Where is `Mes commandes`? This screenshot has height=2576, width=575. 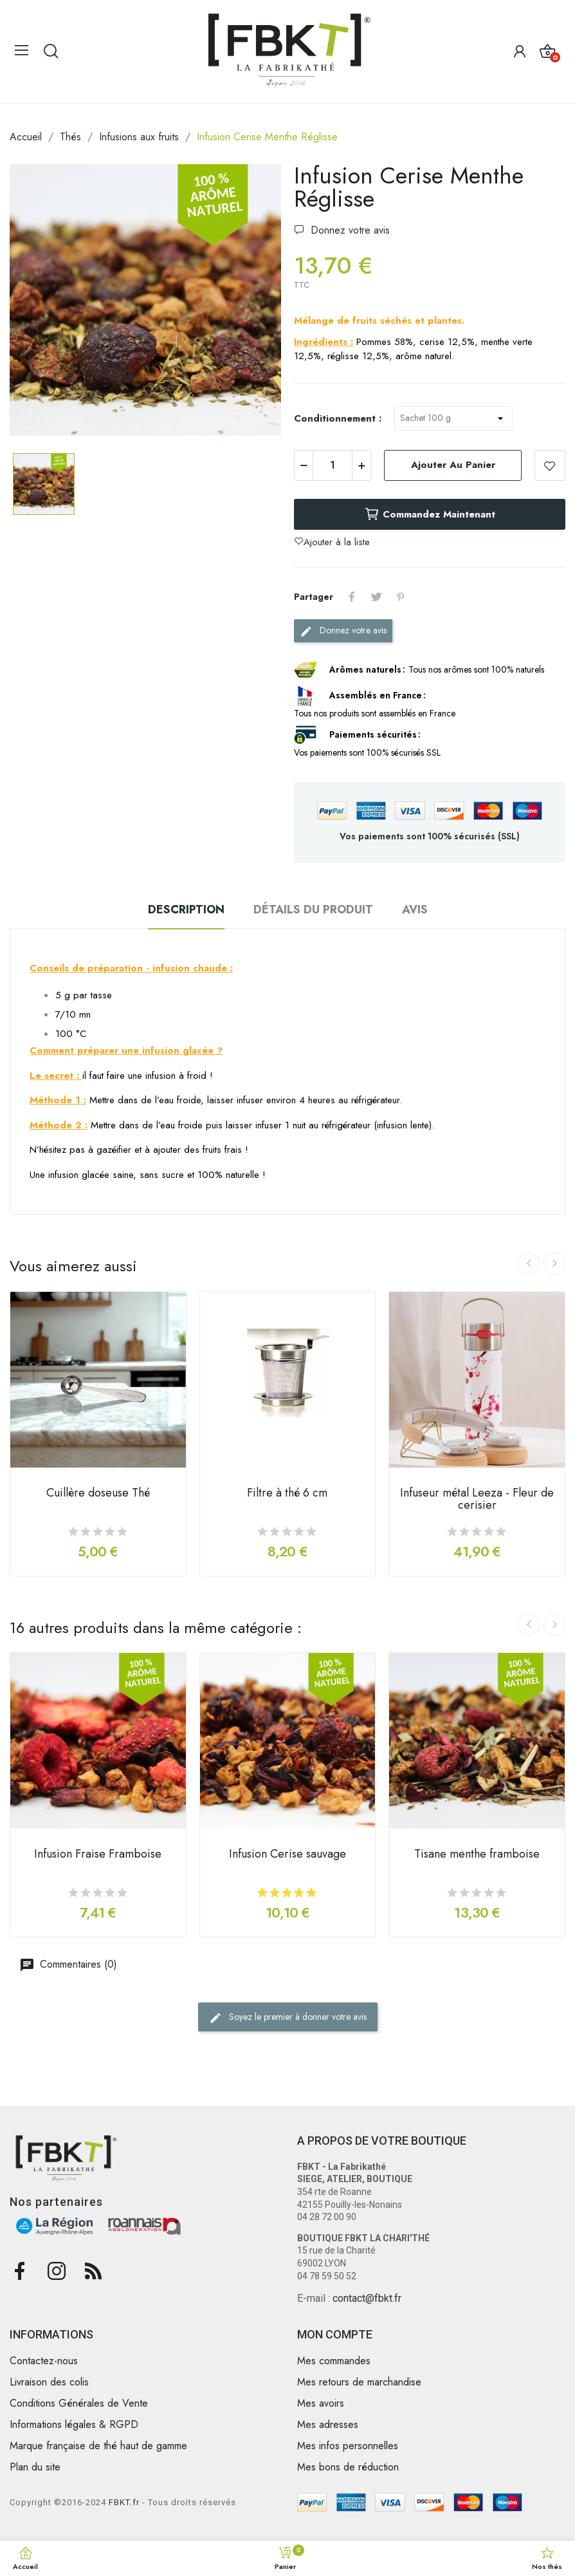
Mes commandes is located at coordinates (333, 2361).